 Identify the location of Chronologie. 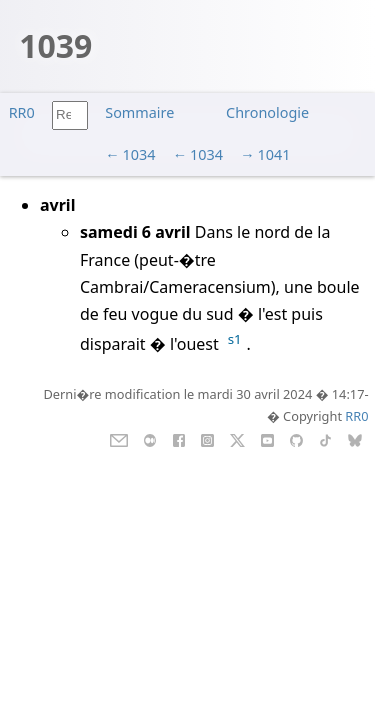
(267, 112).